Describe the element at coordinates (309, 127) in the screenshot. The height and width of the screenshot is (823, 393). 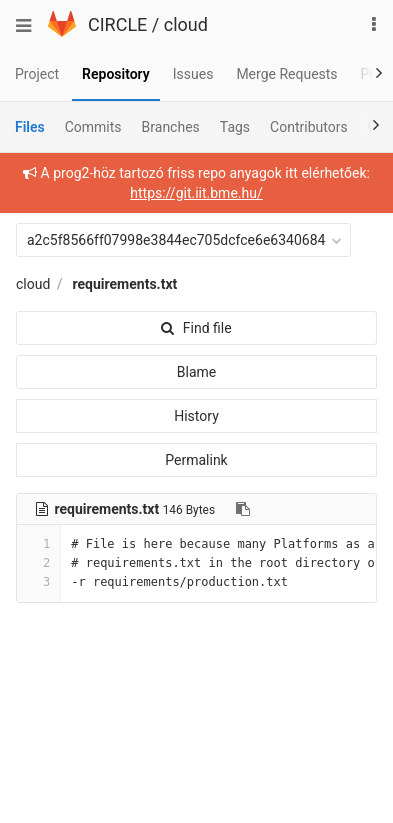
I see `Contributors` at that location.